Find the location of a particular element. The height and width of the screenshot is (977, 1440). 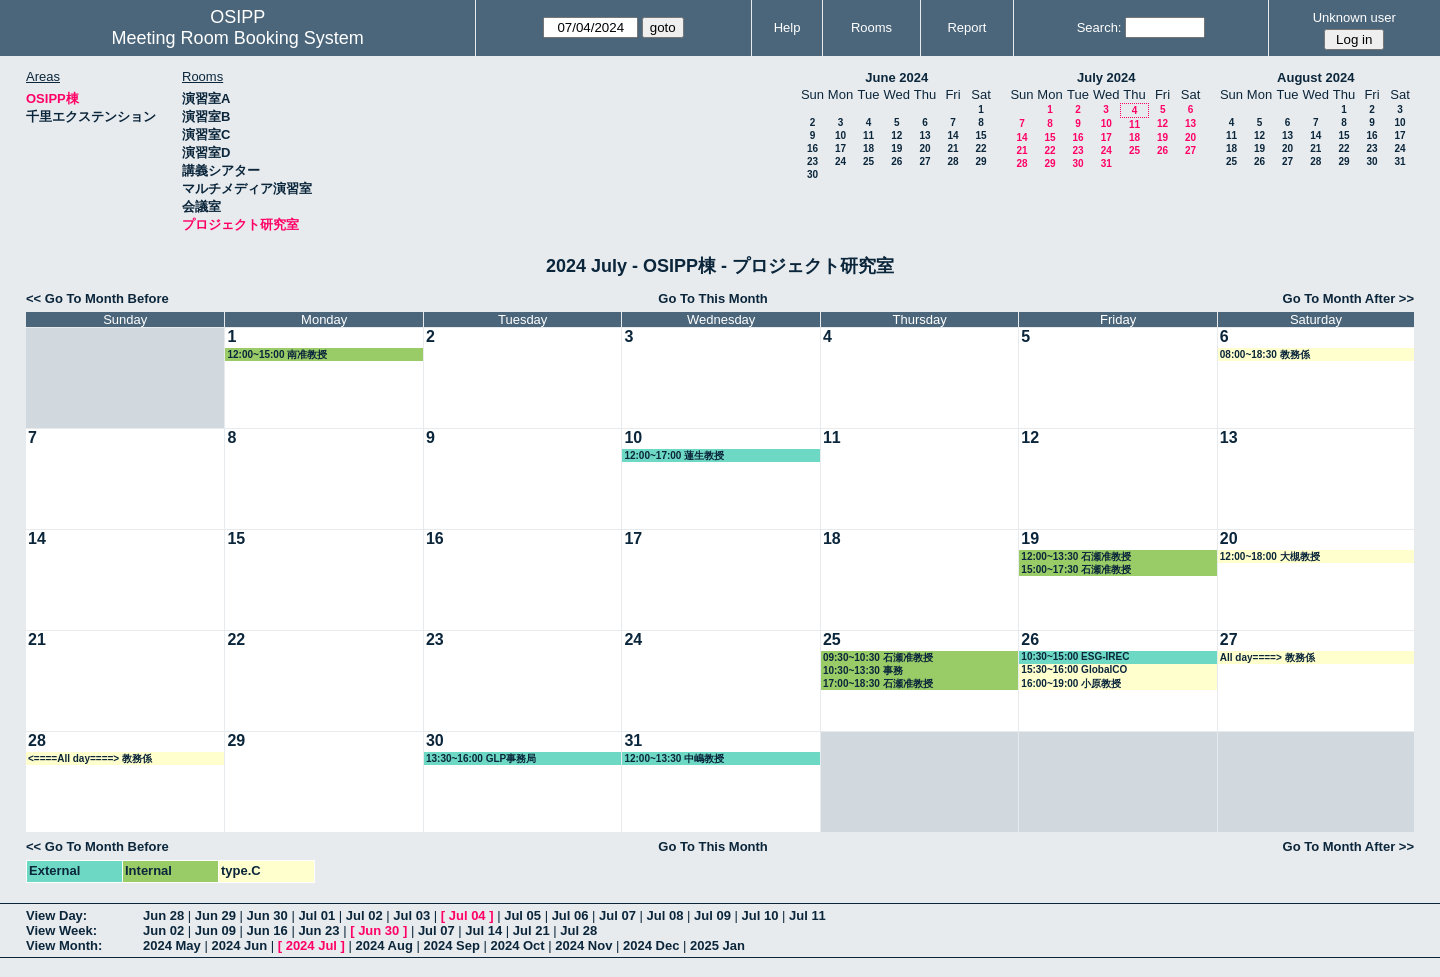

Jul 07 is located at coordinates (617, 915).